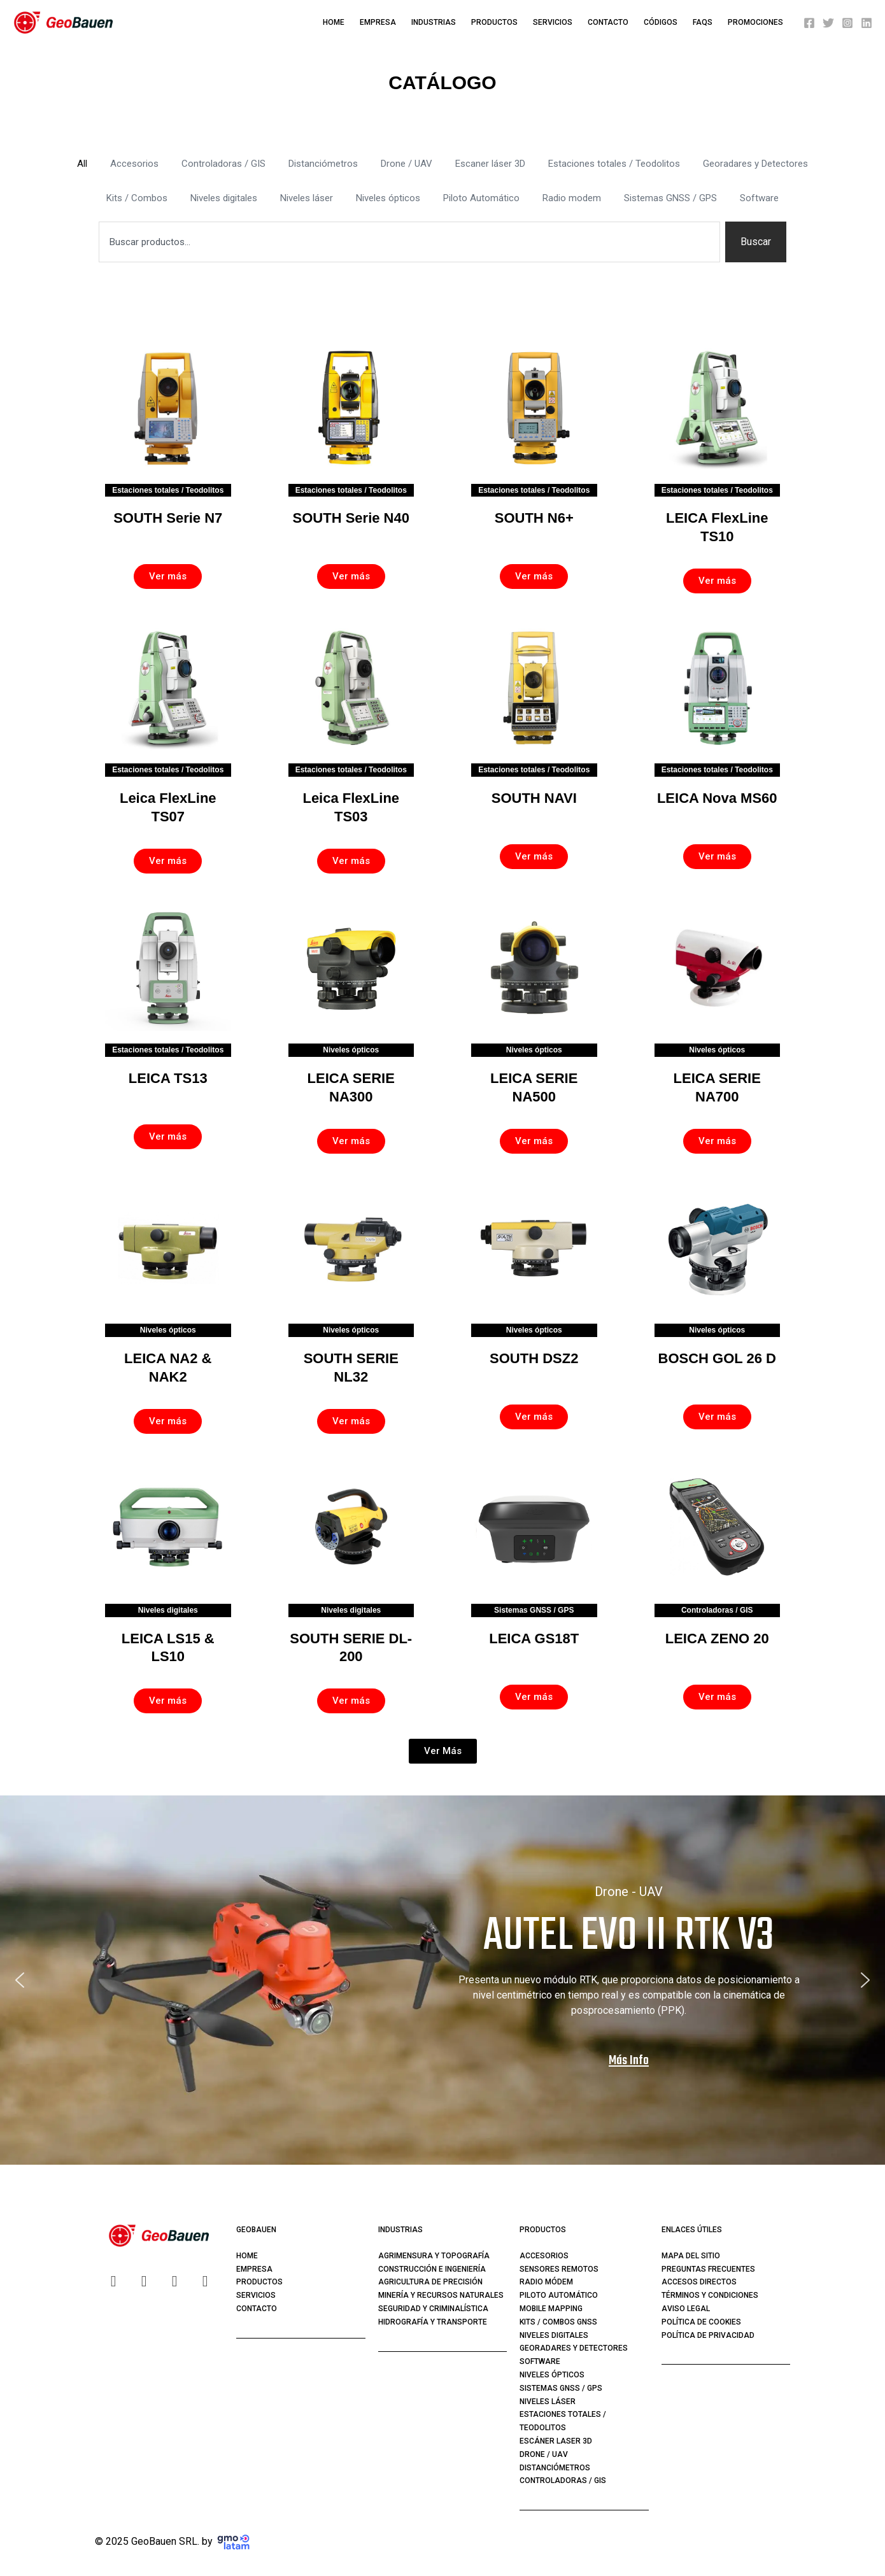 The image size is (885, 2576). I want to click on Escaner láser 3D, so click(490, 163).